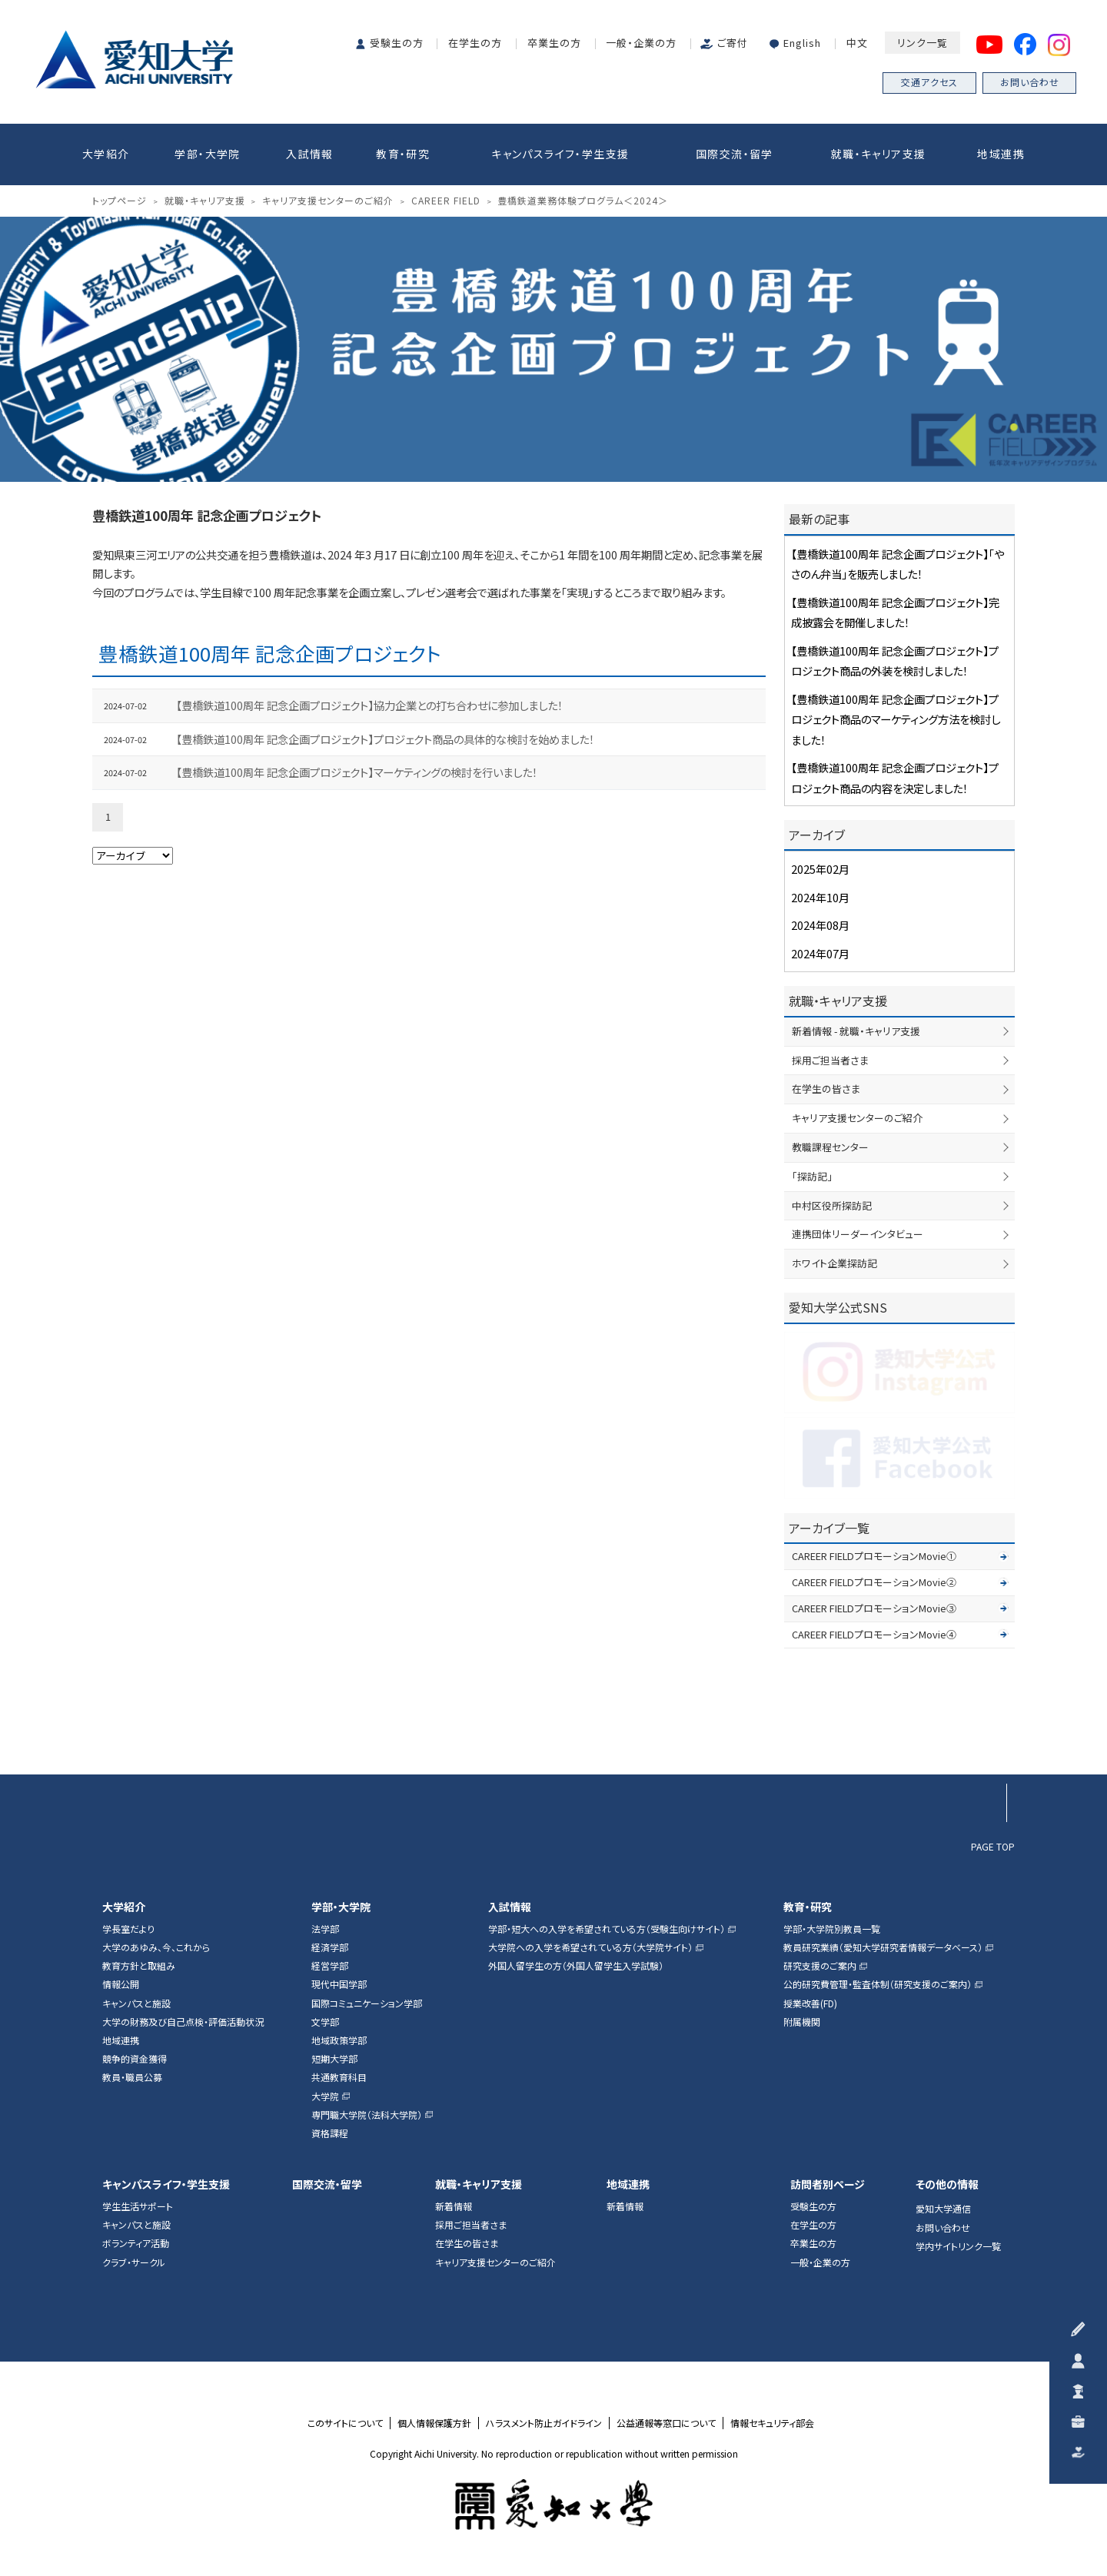 Image resolution: width=1107 pixels, height=2576 pixels. Describe the element at coordinates (453, 2206) in the screenshot. I see `新着情報` at that location.